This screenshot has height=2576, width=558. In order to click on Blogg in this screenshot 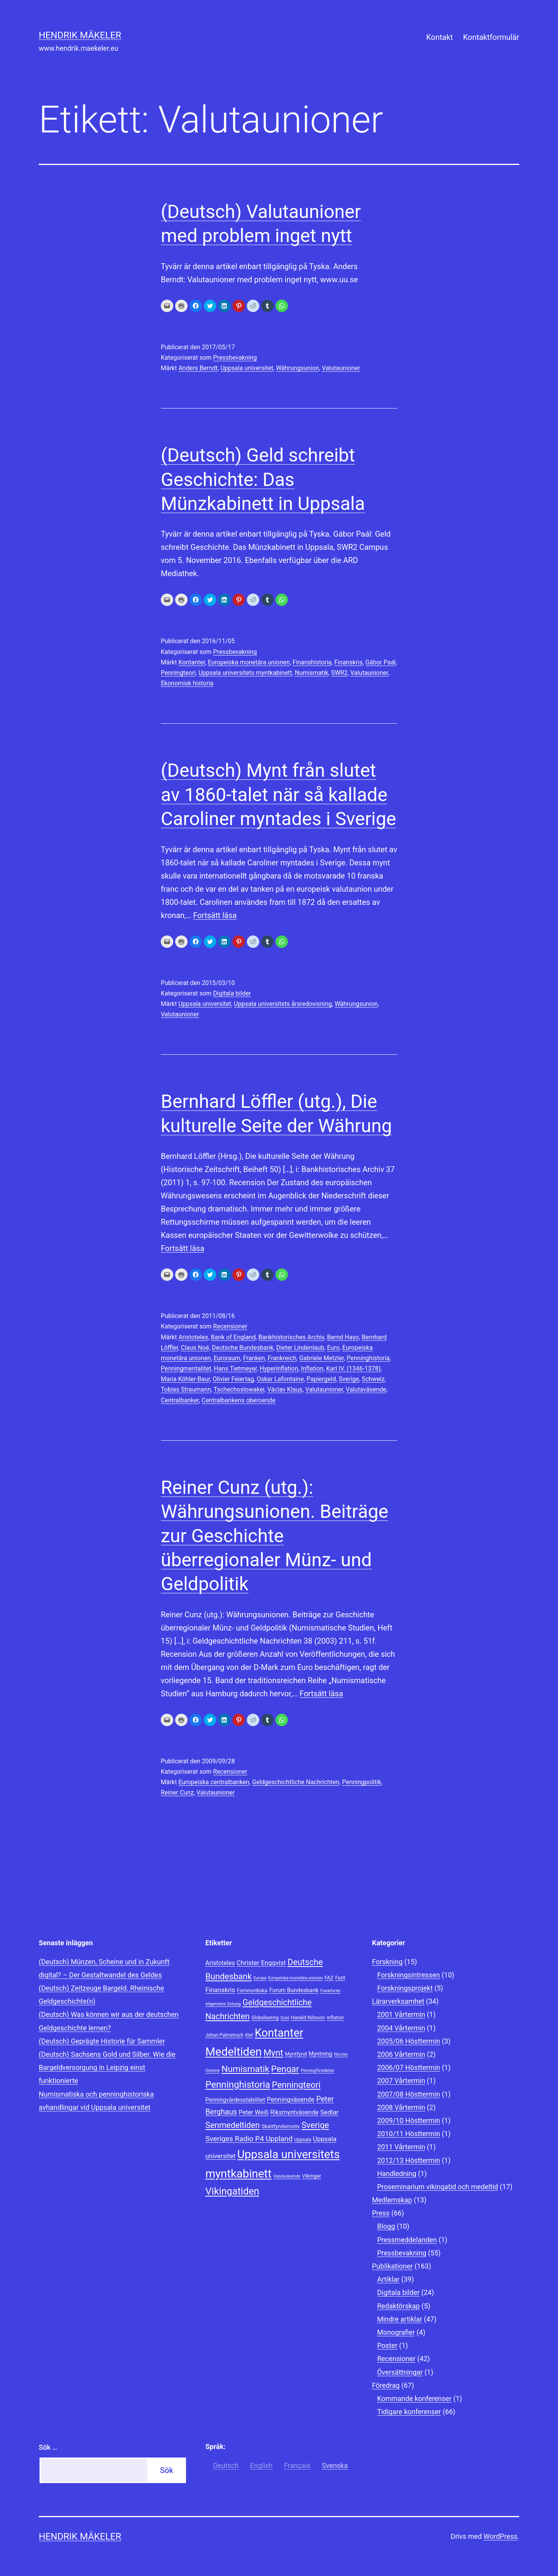, I will do `click(386, 2226)`.